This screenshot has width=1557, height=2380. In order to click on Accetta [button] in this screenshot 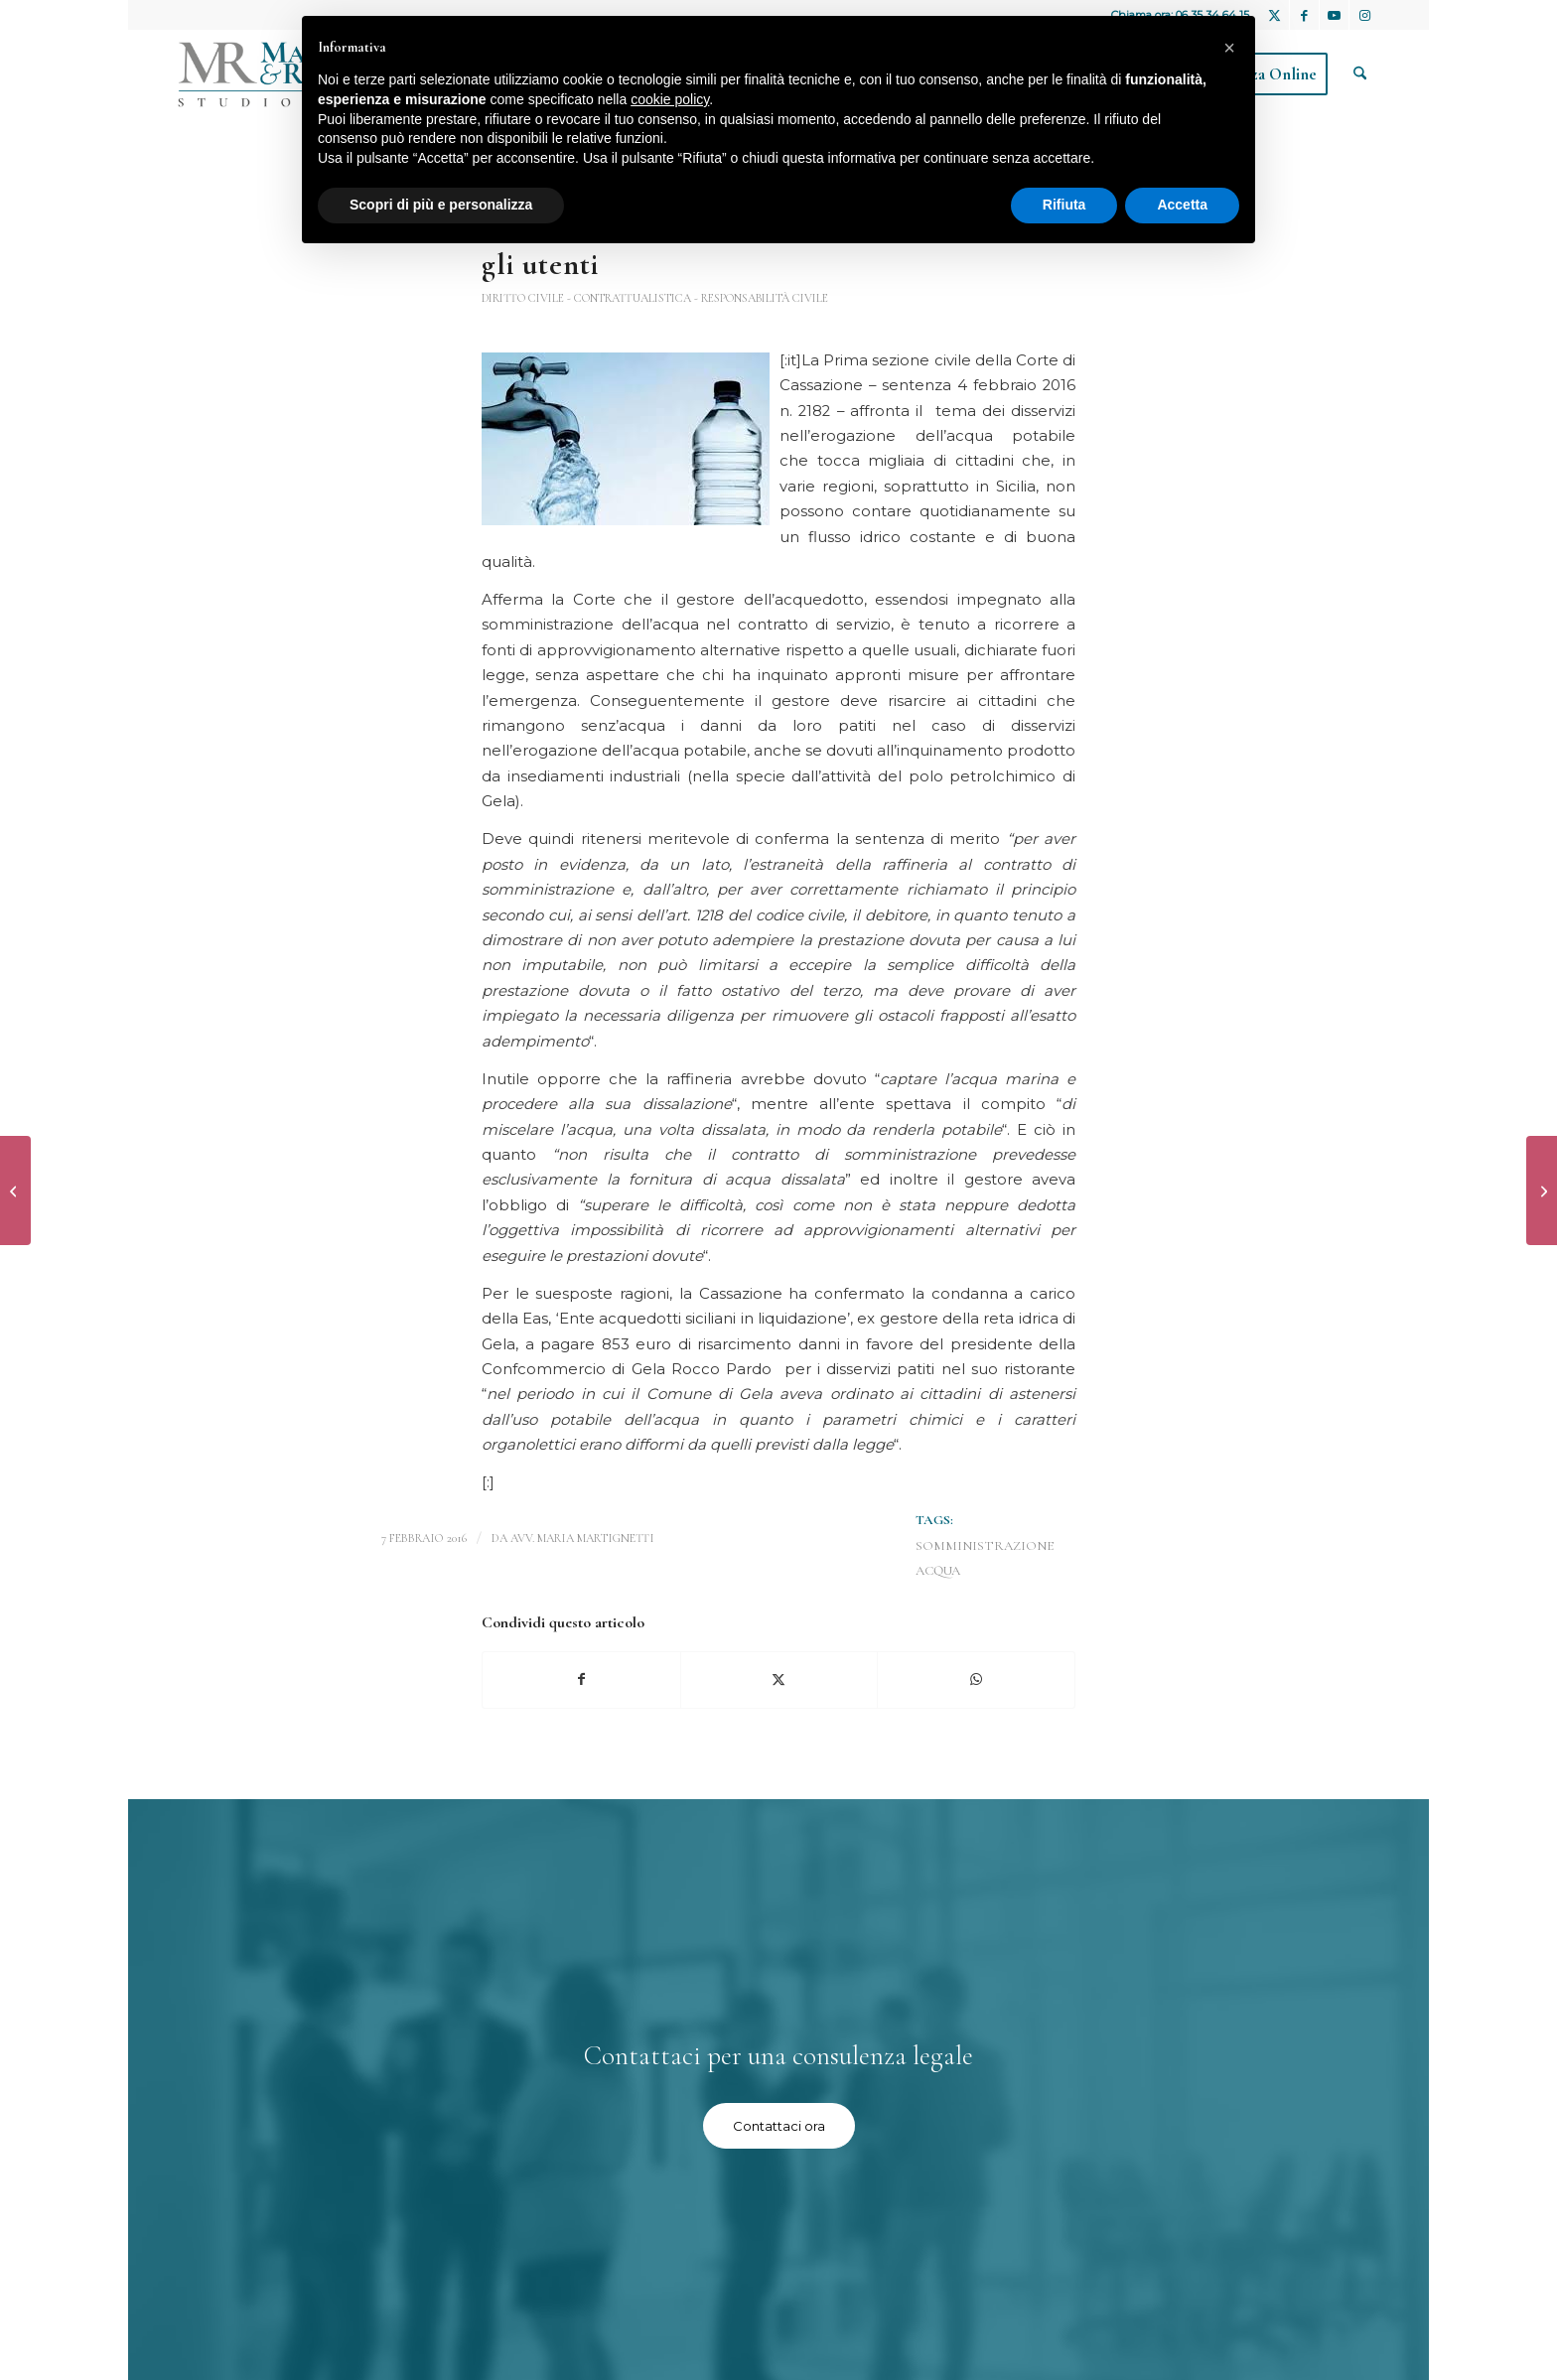, I will do `click(1182, 204)`.